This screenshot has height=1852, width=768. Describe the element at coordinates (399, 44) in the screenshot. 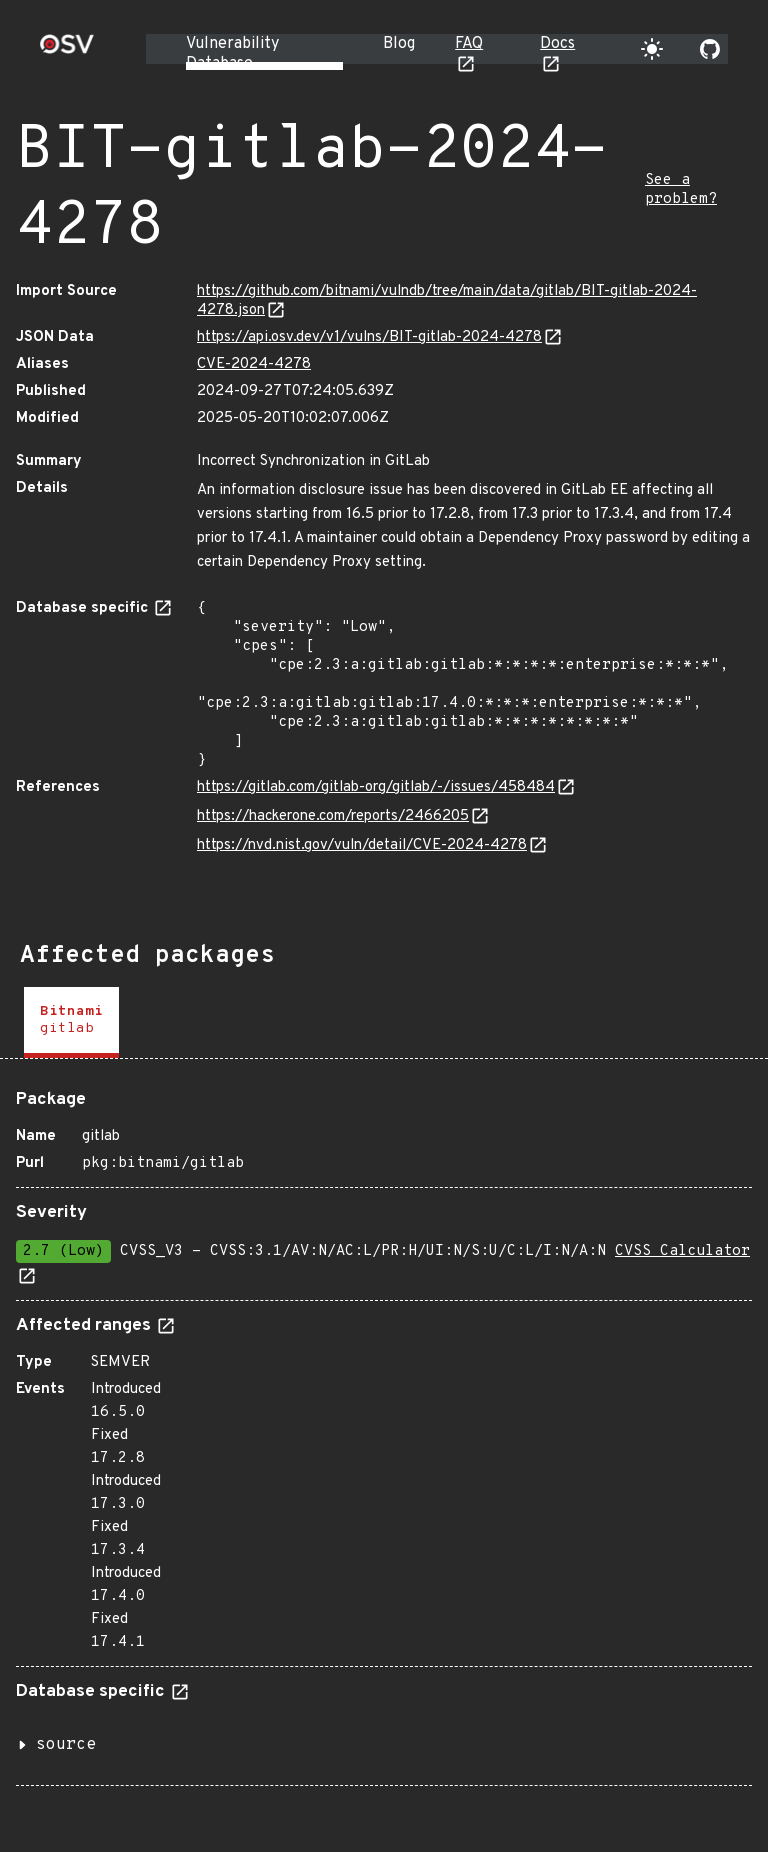

I see `Blog` at that location.